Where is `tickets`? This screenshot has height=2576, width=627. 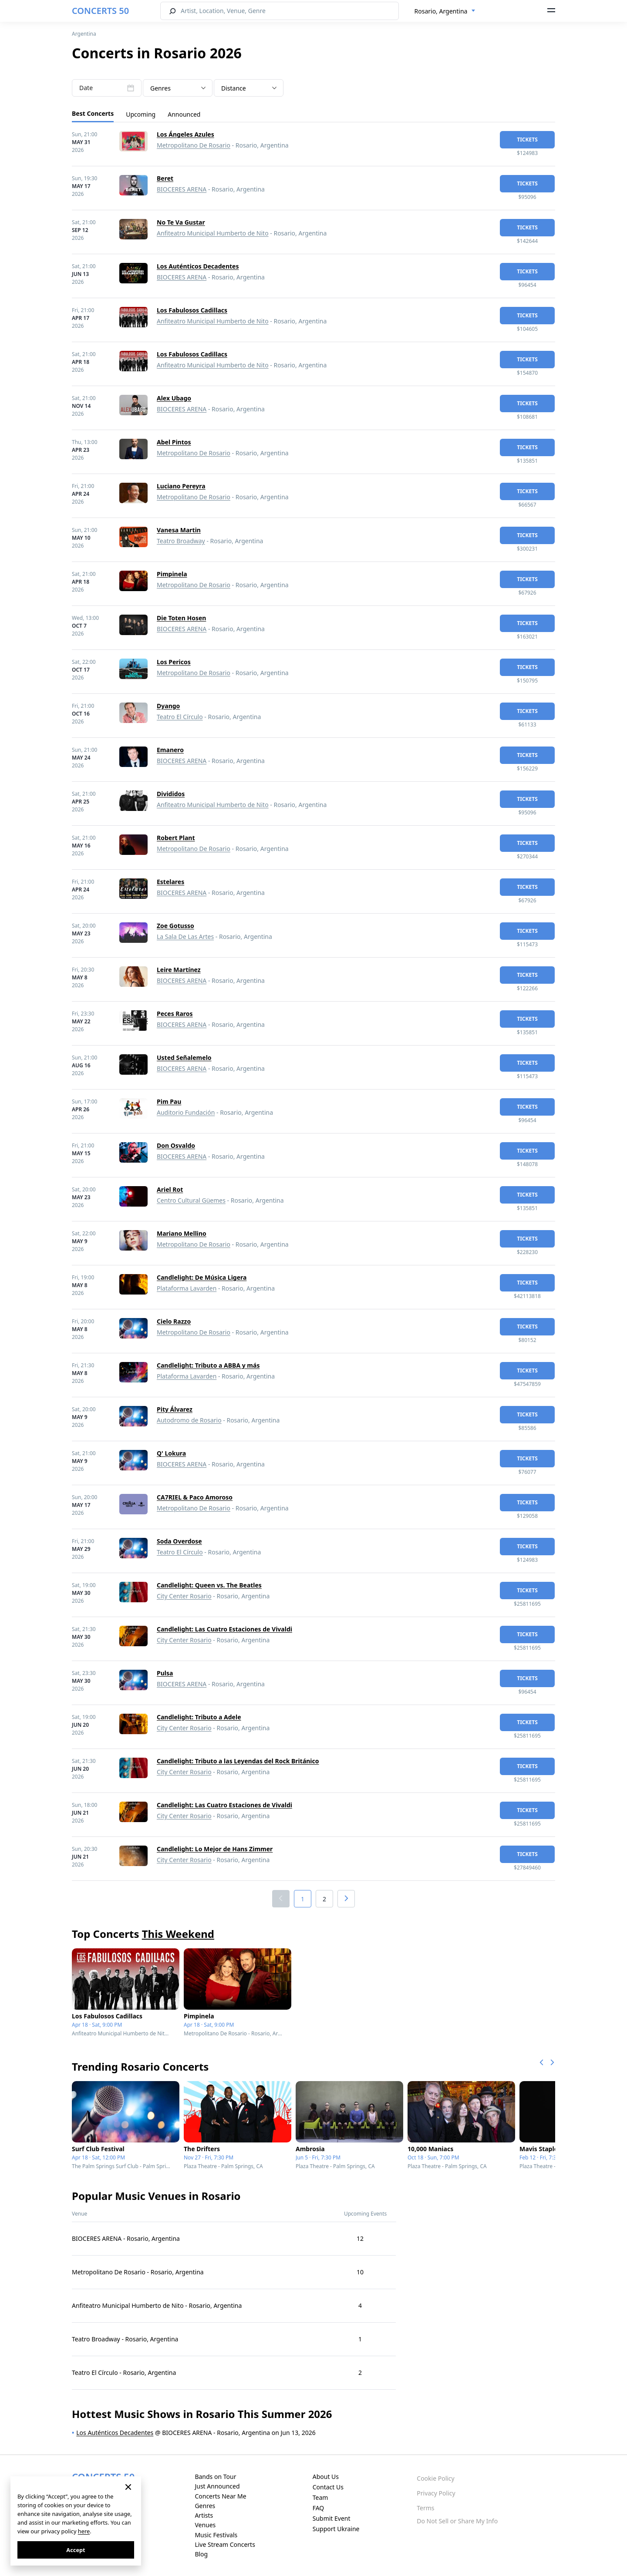
tickets is located at coordinates (527, 139).